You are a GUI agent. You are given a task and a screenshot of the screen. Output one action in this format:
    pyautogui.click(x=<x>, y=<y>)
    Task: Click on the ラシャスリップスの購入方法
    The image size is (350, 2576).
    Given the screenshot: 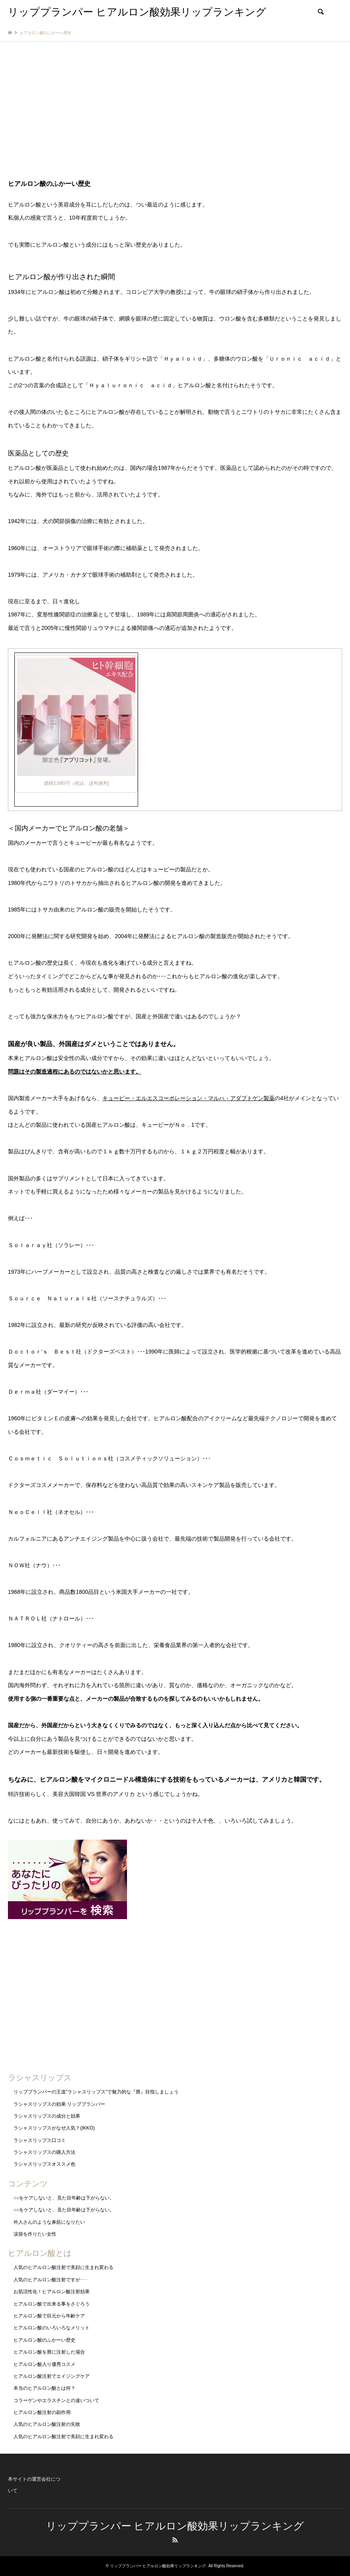 What is the action you would take?
    pyautogui.click(x=44, y=2152)
    